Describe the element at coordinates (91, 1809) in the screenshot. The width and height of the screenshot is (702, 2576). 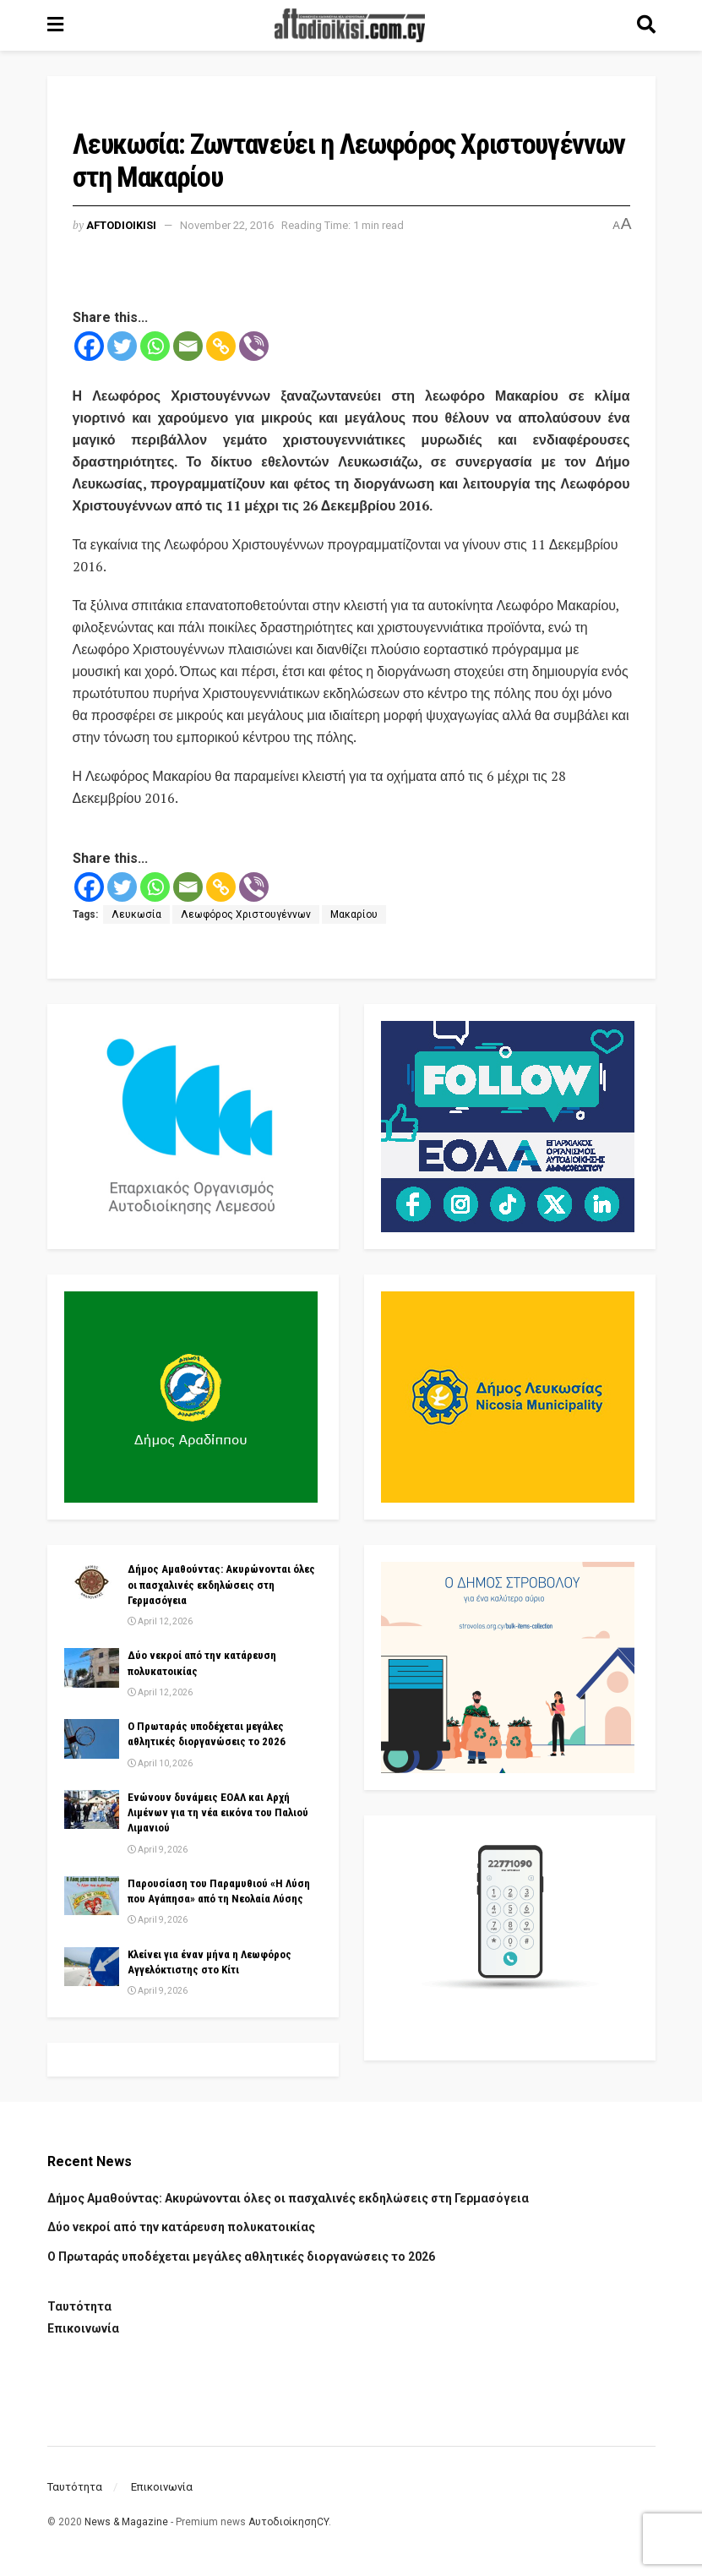
I see `[Read article: Ενώνουν δυνάμεις ΕΟΑΛ και Αρχή Λιμένων για τη νέα εικόνα του Παλιού Λιμανιού]` at that location.